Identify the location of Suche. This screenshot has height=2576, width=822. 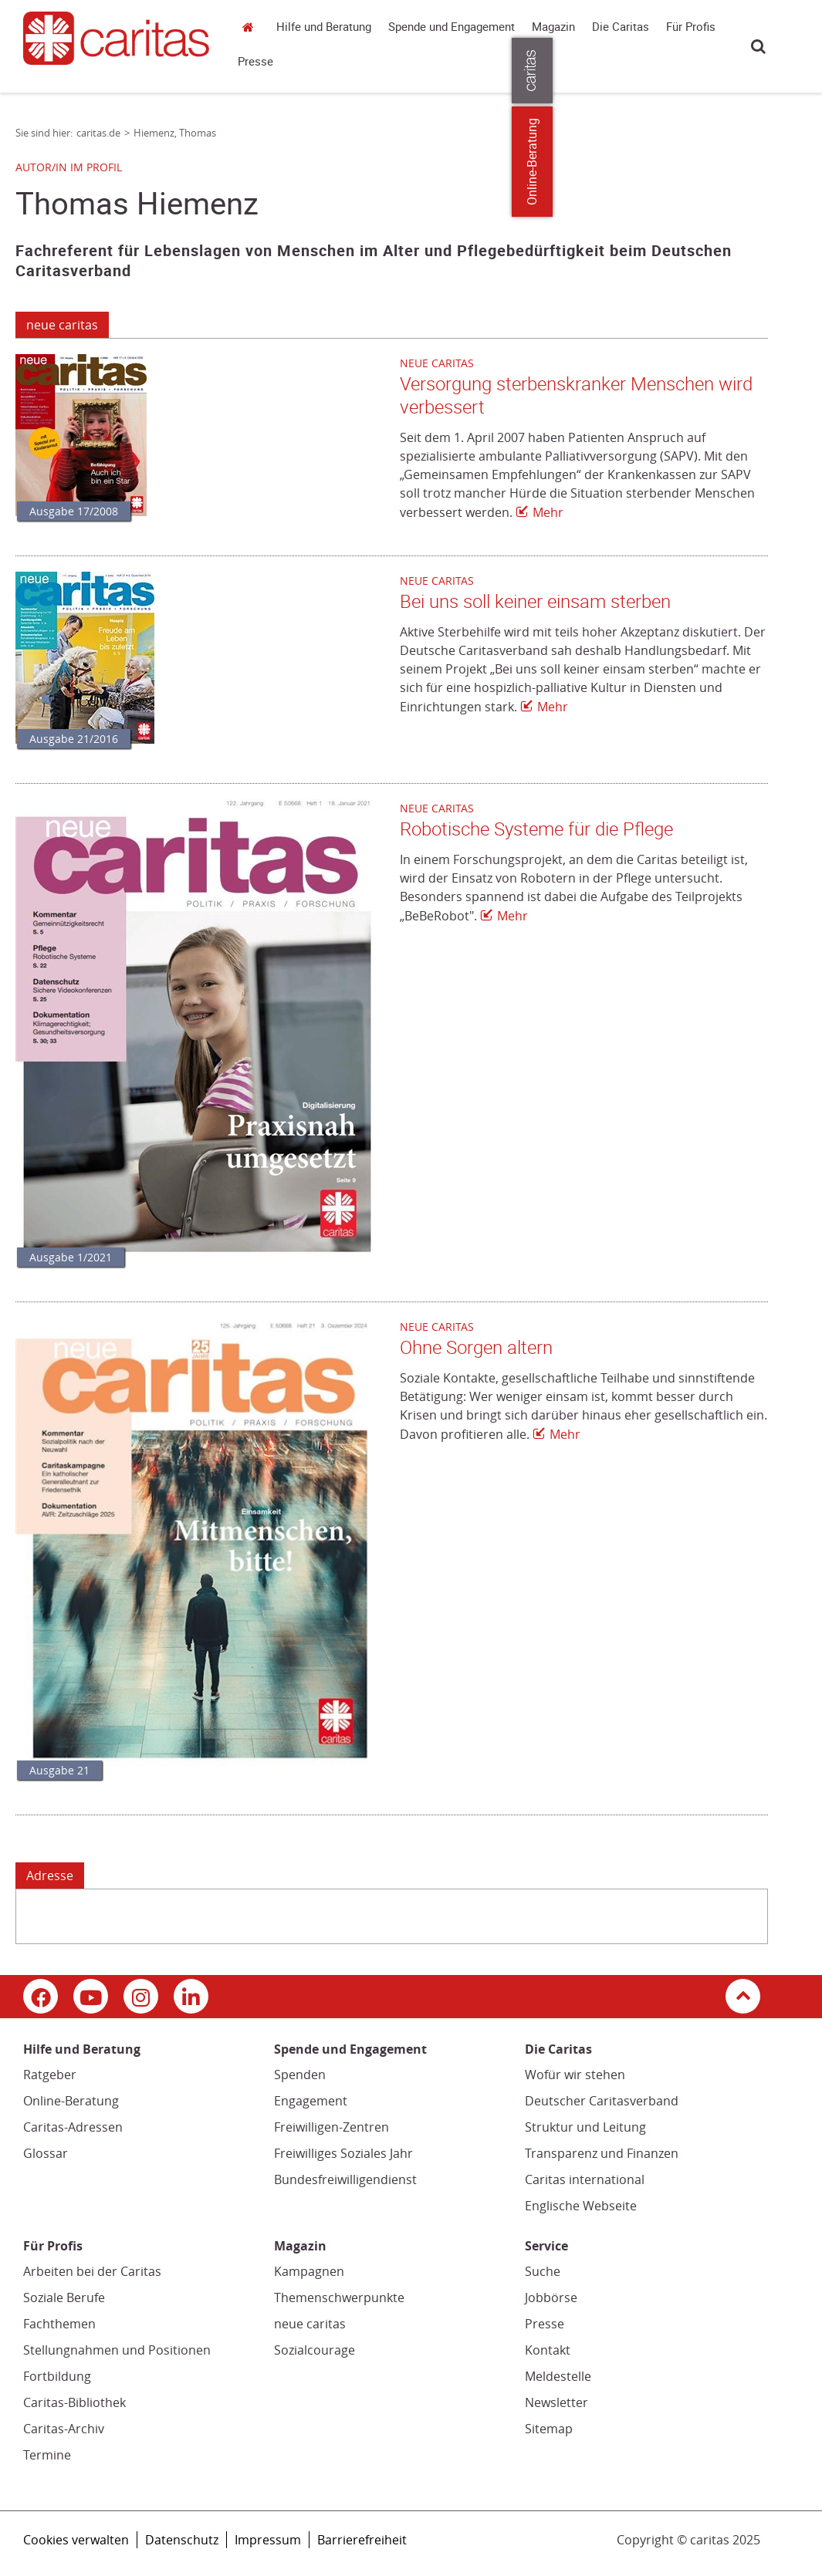
(758, 46).